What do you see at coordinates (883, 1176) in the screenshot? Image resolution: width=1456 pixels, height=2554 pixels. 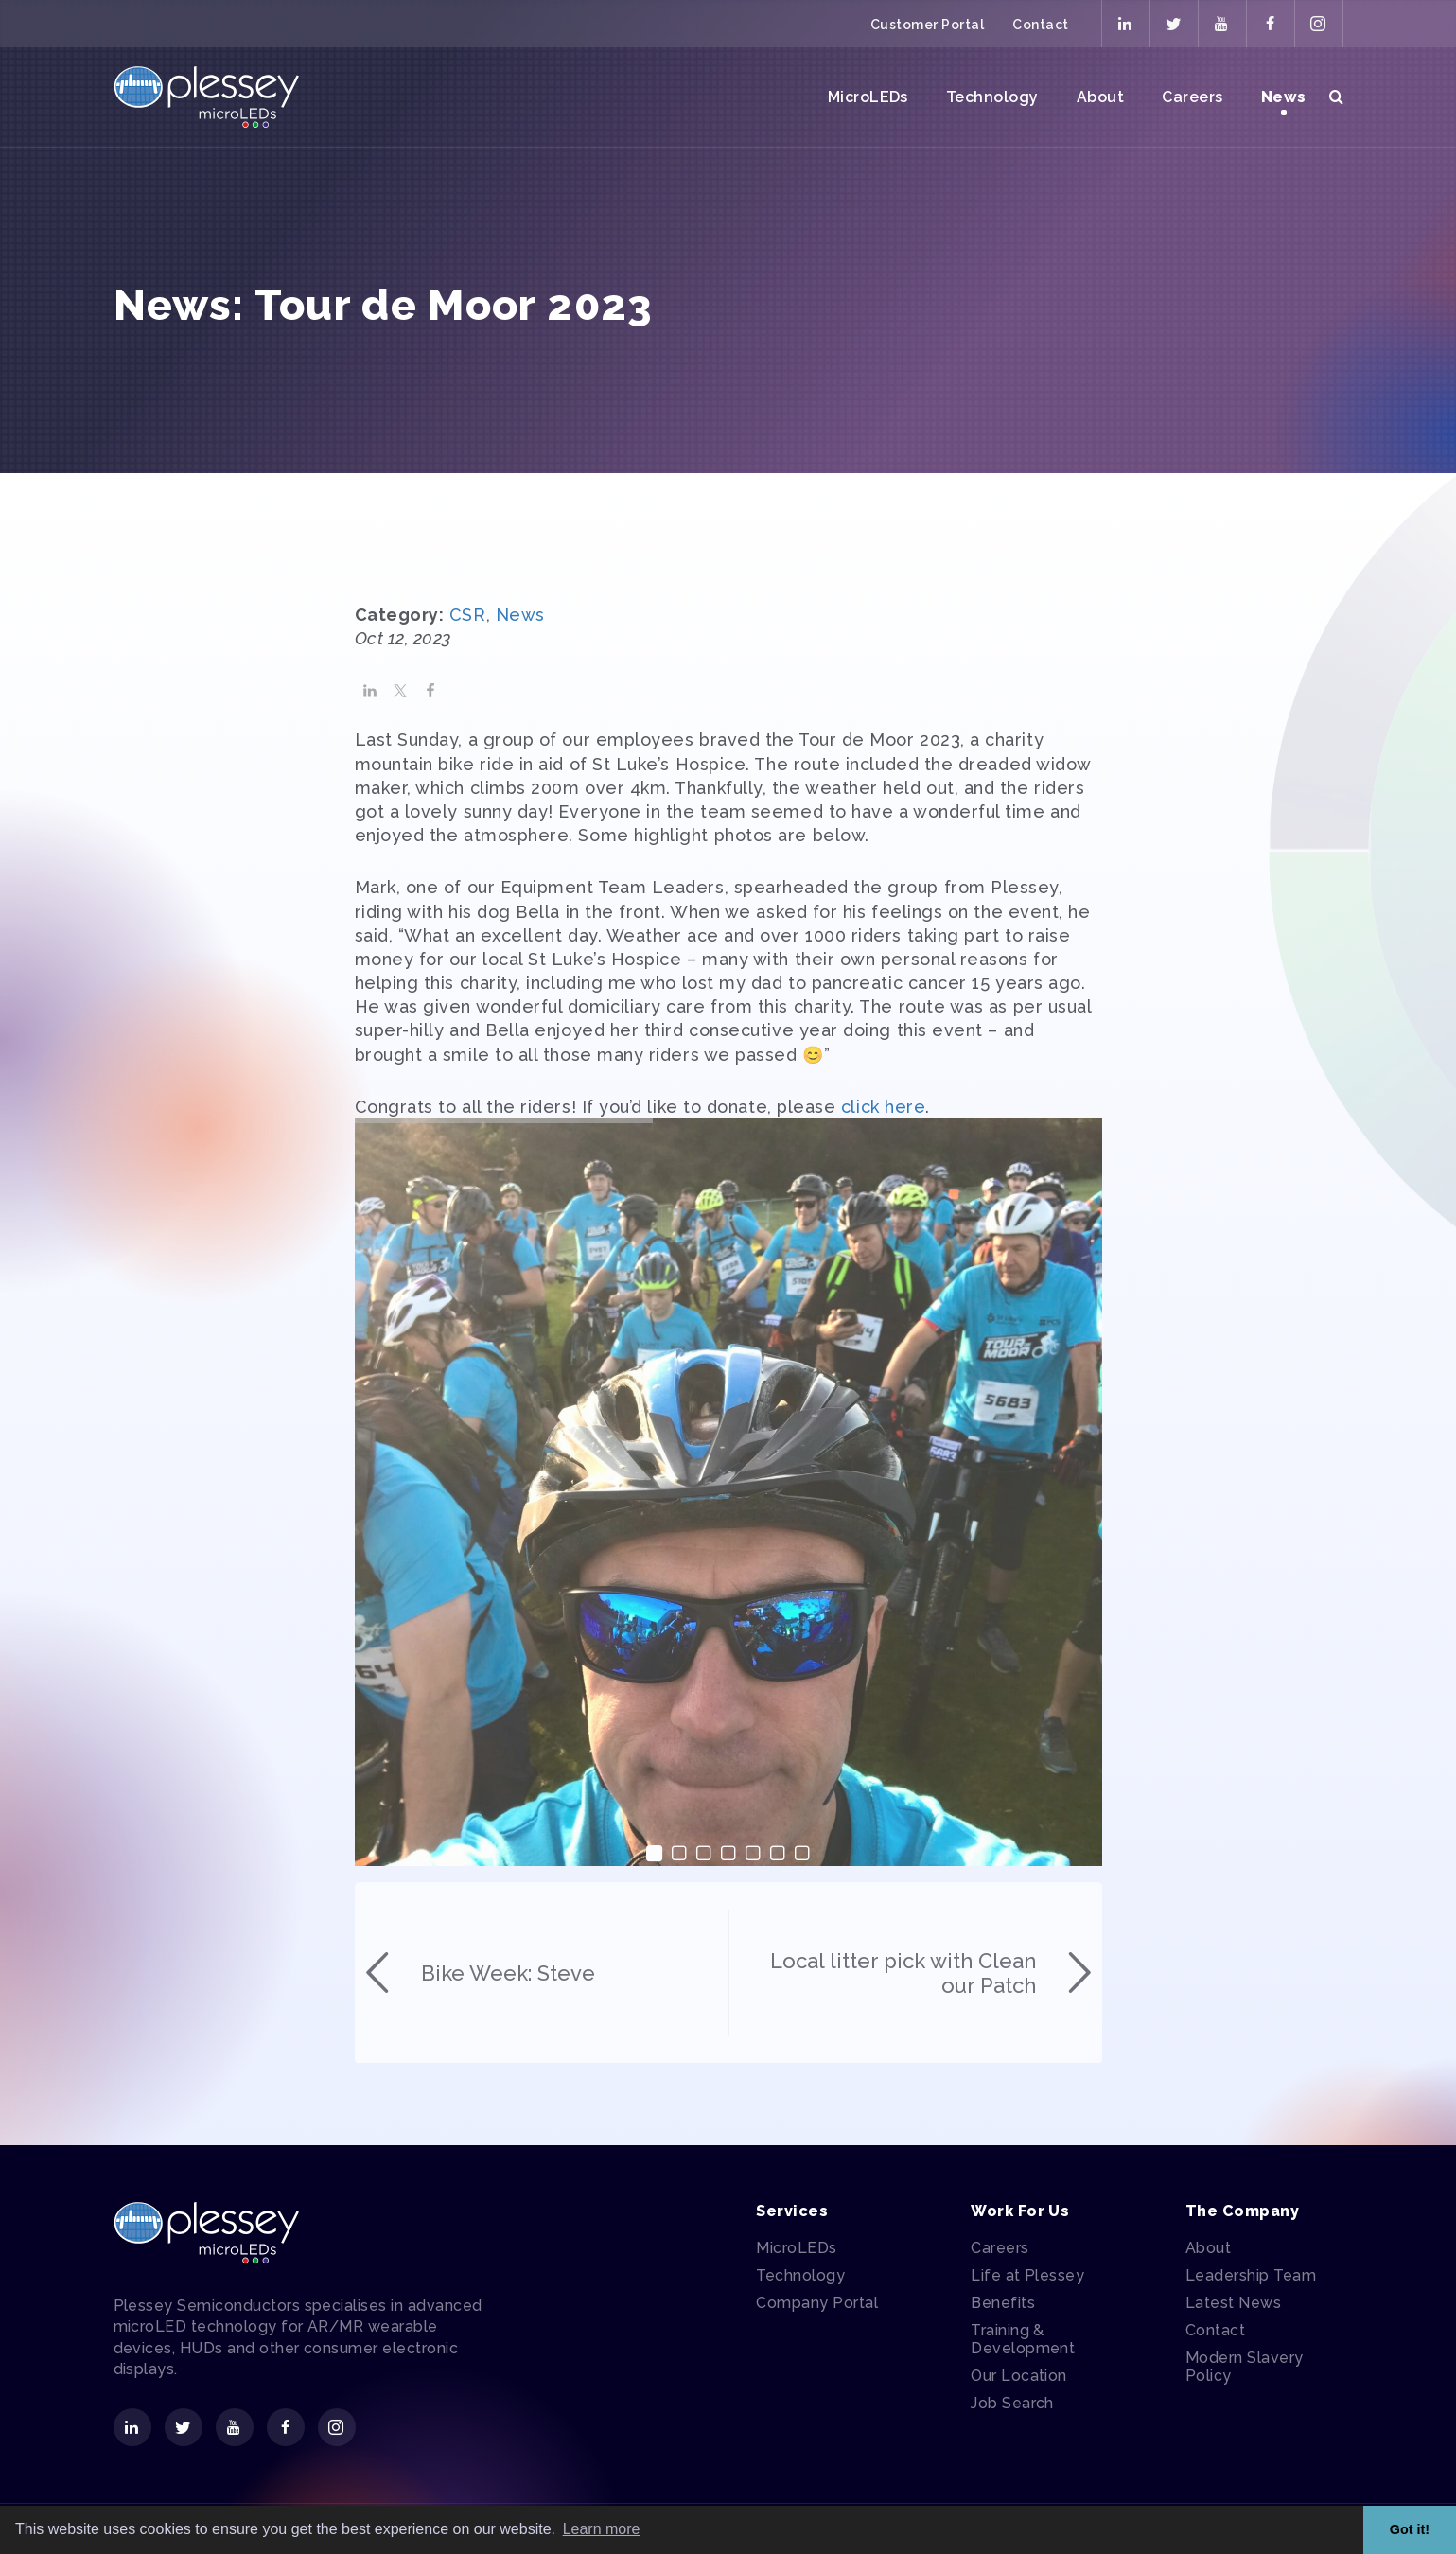 I see `click here` at bounding box center [883, 1176].